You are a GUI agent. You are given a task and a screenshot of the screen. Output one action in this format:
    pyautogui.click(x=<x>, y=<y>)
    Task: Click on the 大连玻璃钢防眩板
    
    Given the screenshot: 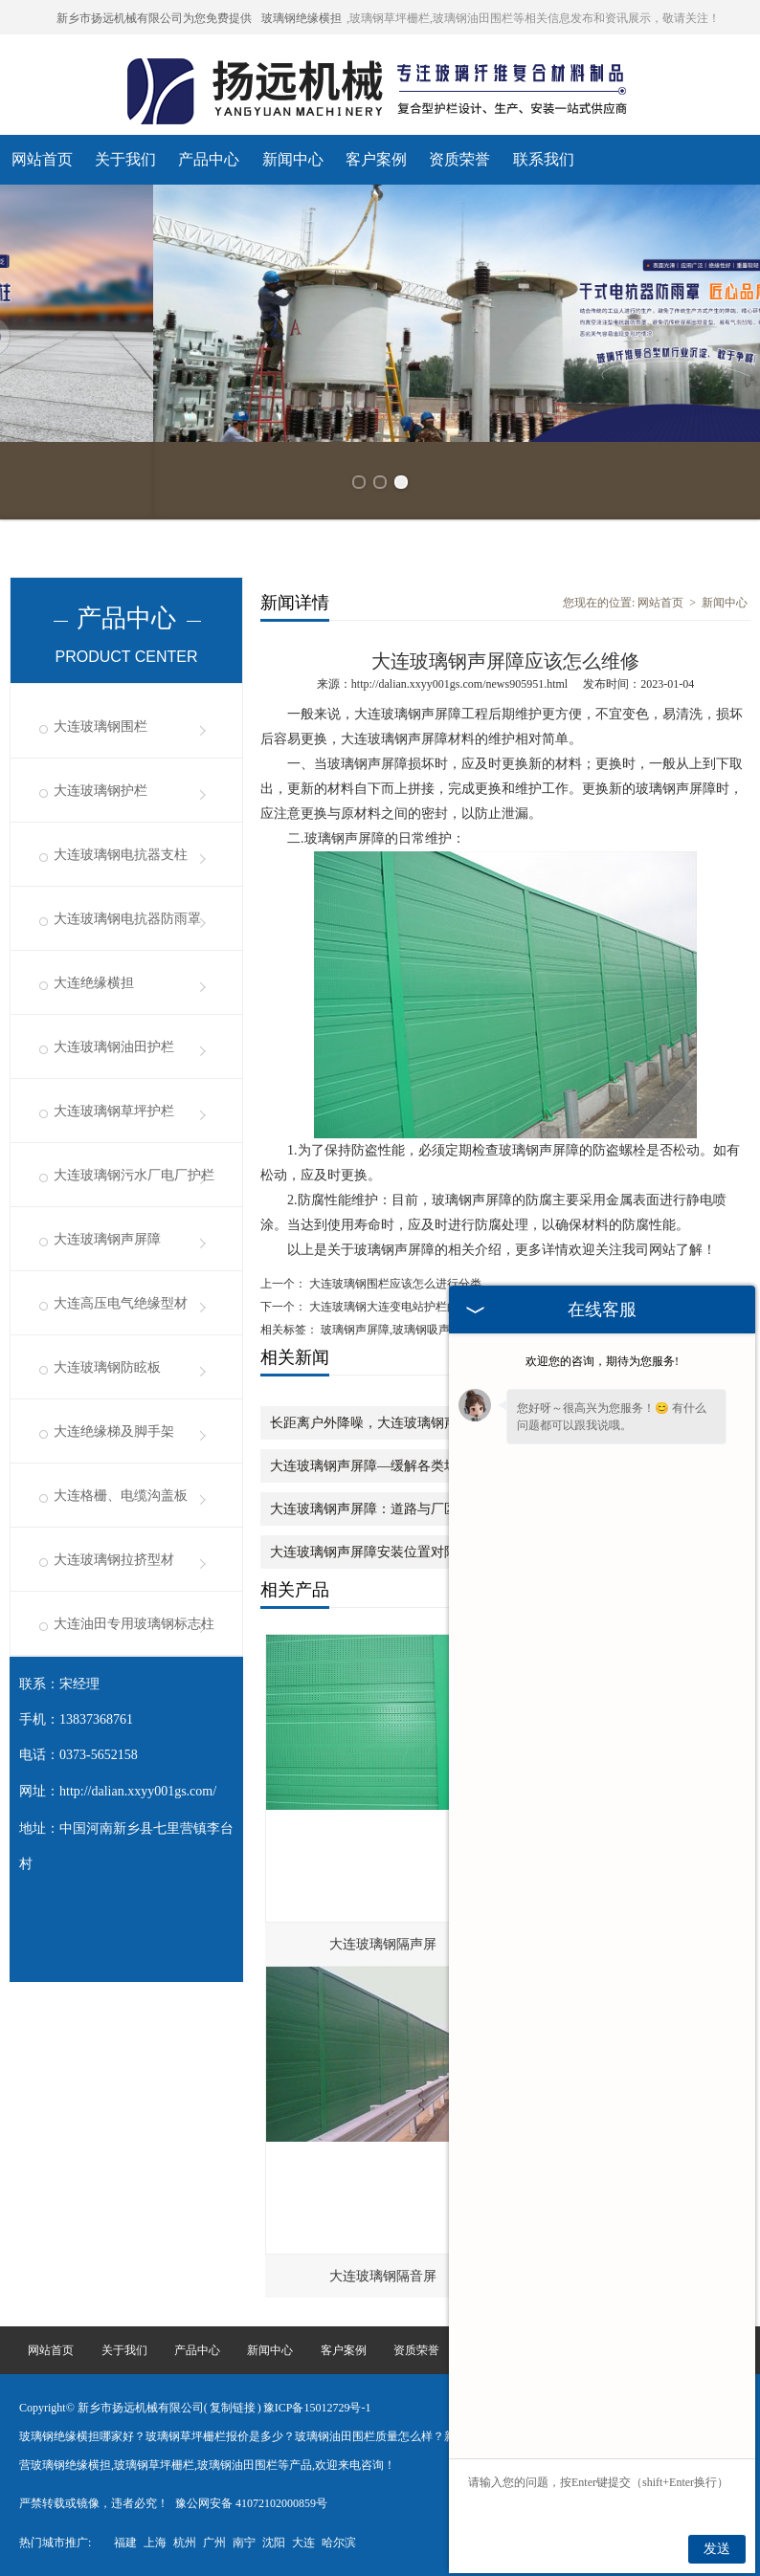 What is the action you would take?
    pyautogui.click(x=107, y=1367)
    